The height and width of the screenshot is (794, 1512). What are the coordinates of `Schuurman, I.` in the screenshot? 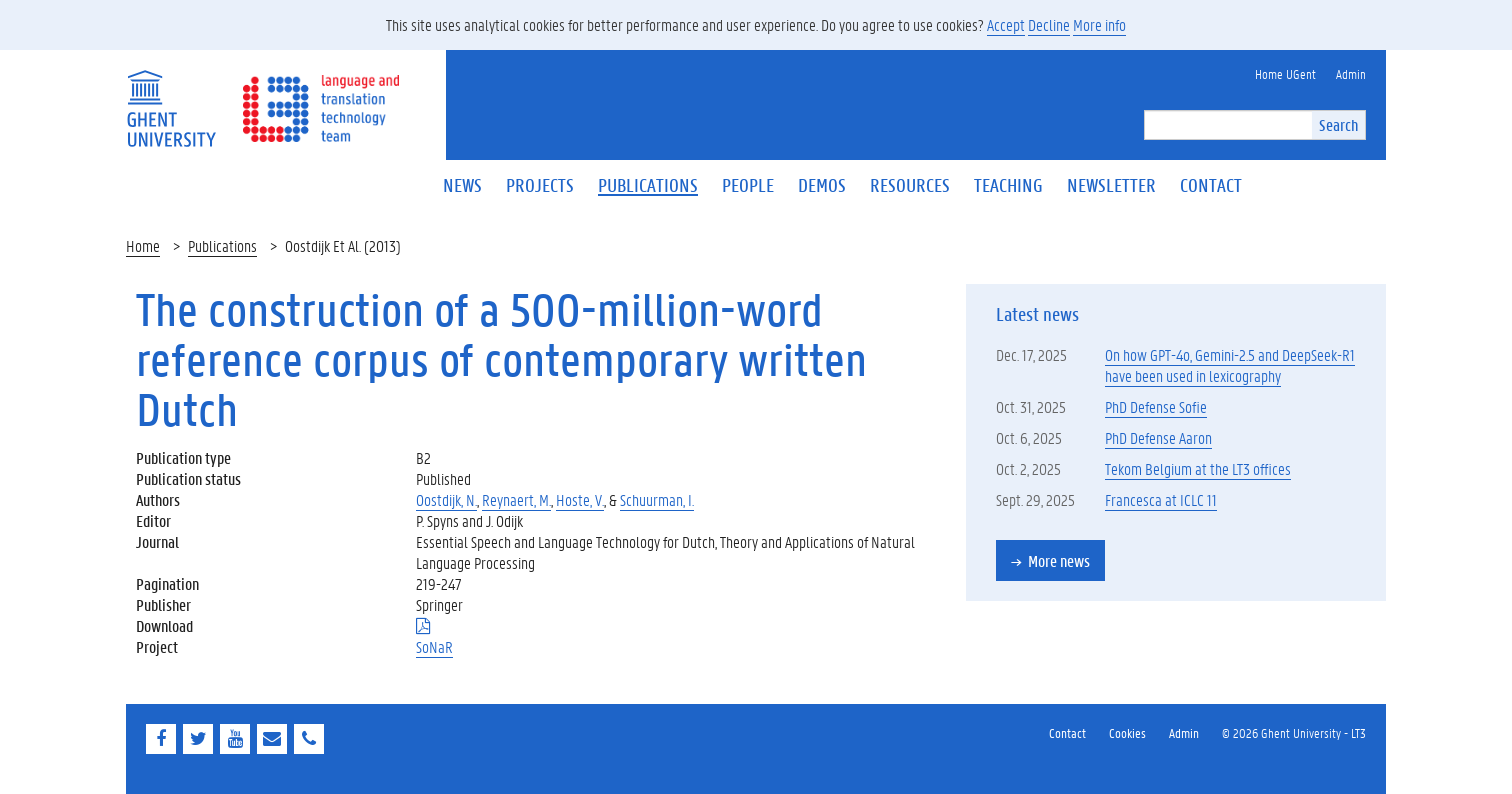 It's located at (657, 499).